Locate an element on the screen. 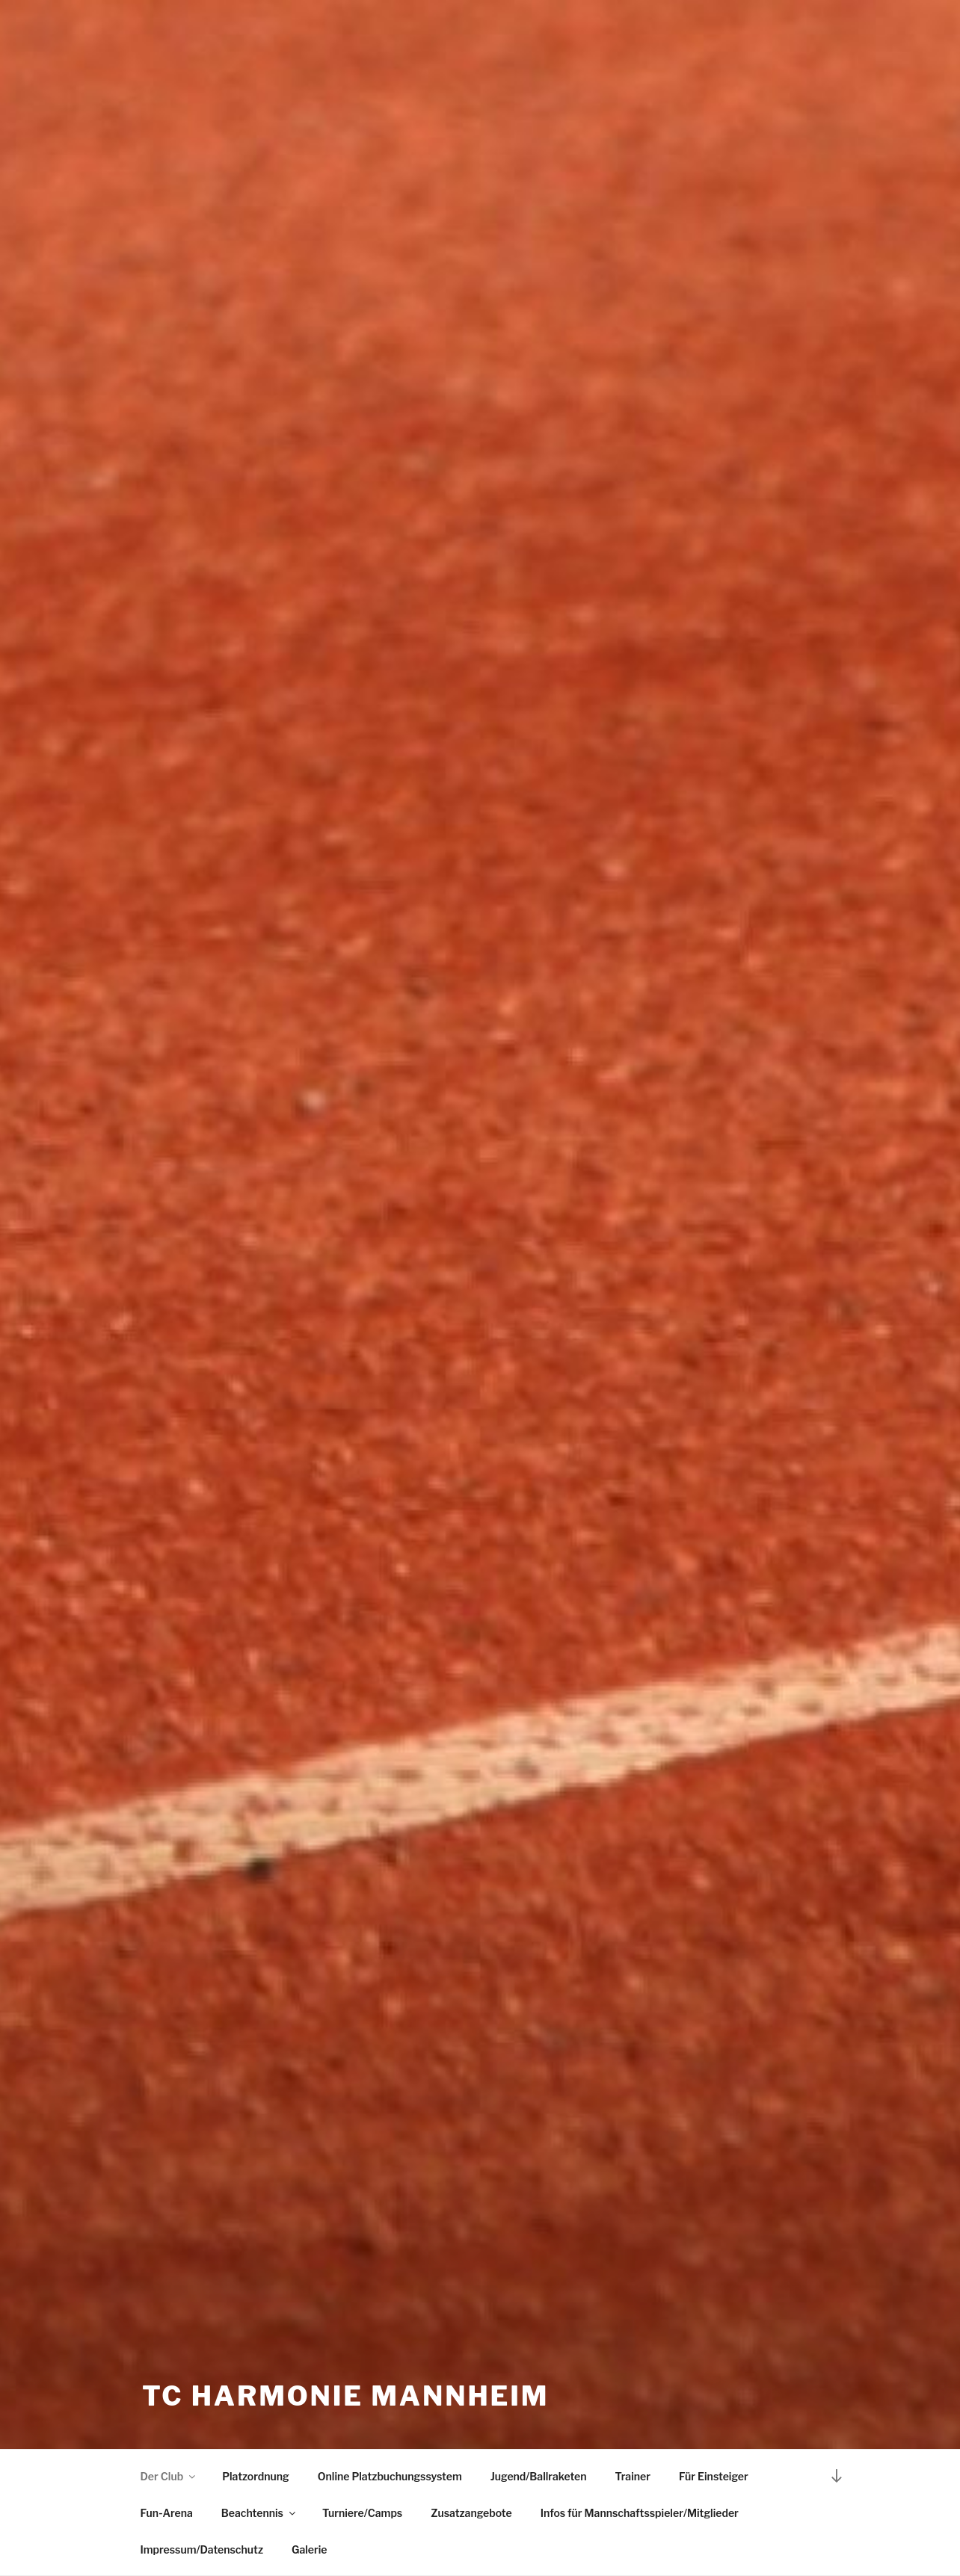 This screenshot has height=2576, width=960. Jugend/Ballraketen is located at coordinates (538, 2476).